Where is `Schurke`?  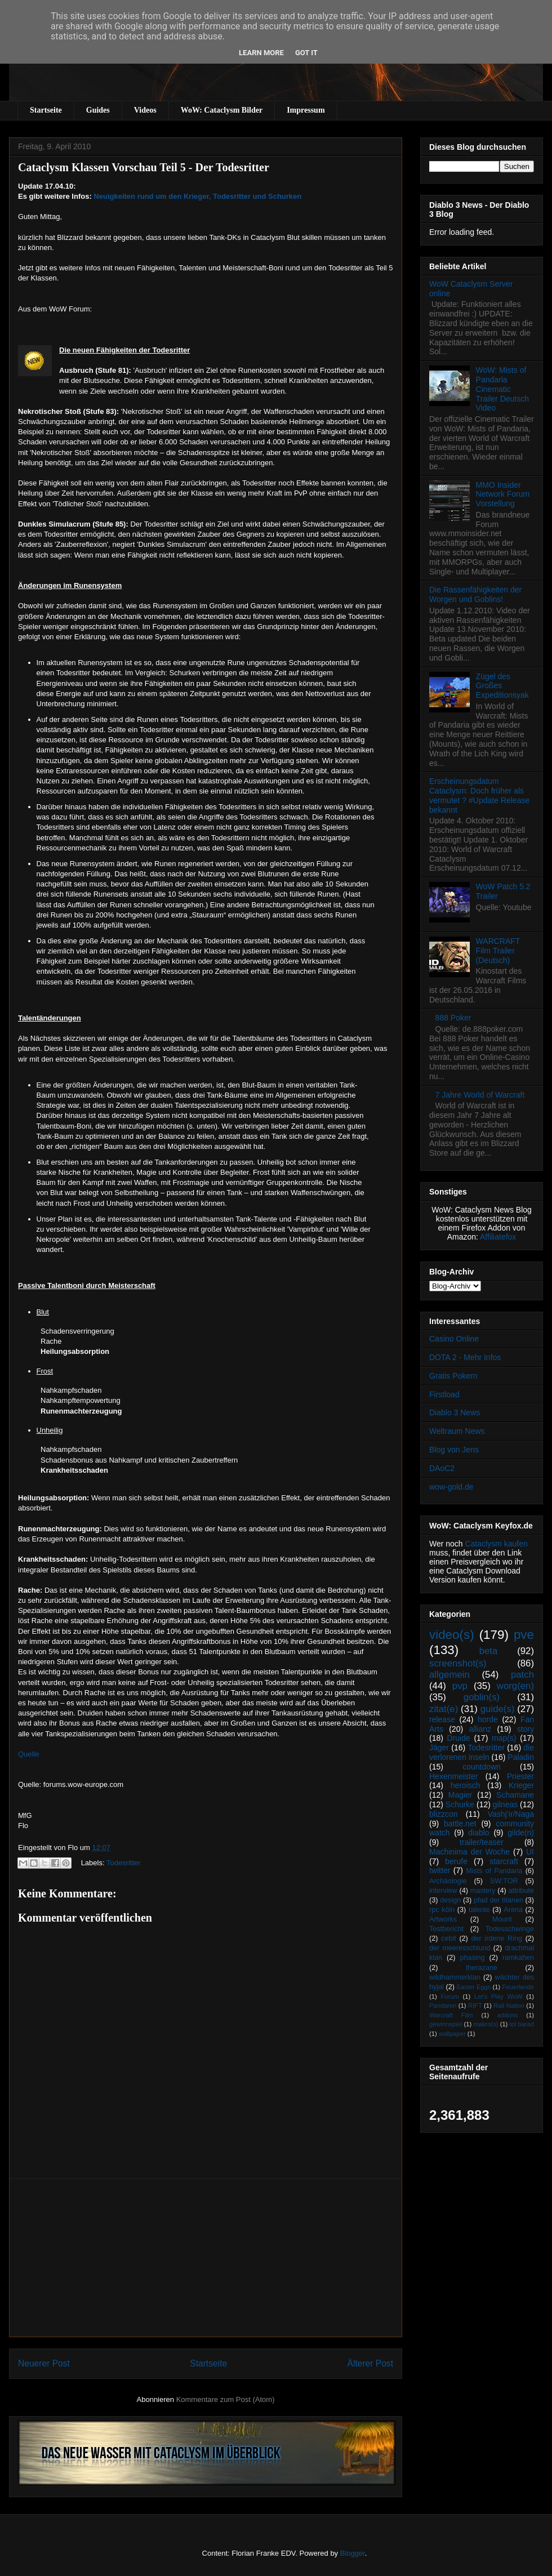 Schurke is located at coordinates (460, 1804).